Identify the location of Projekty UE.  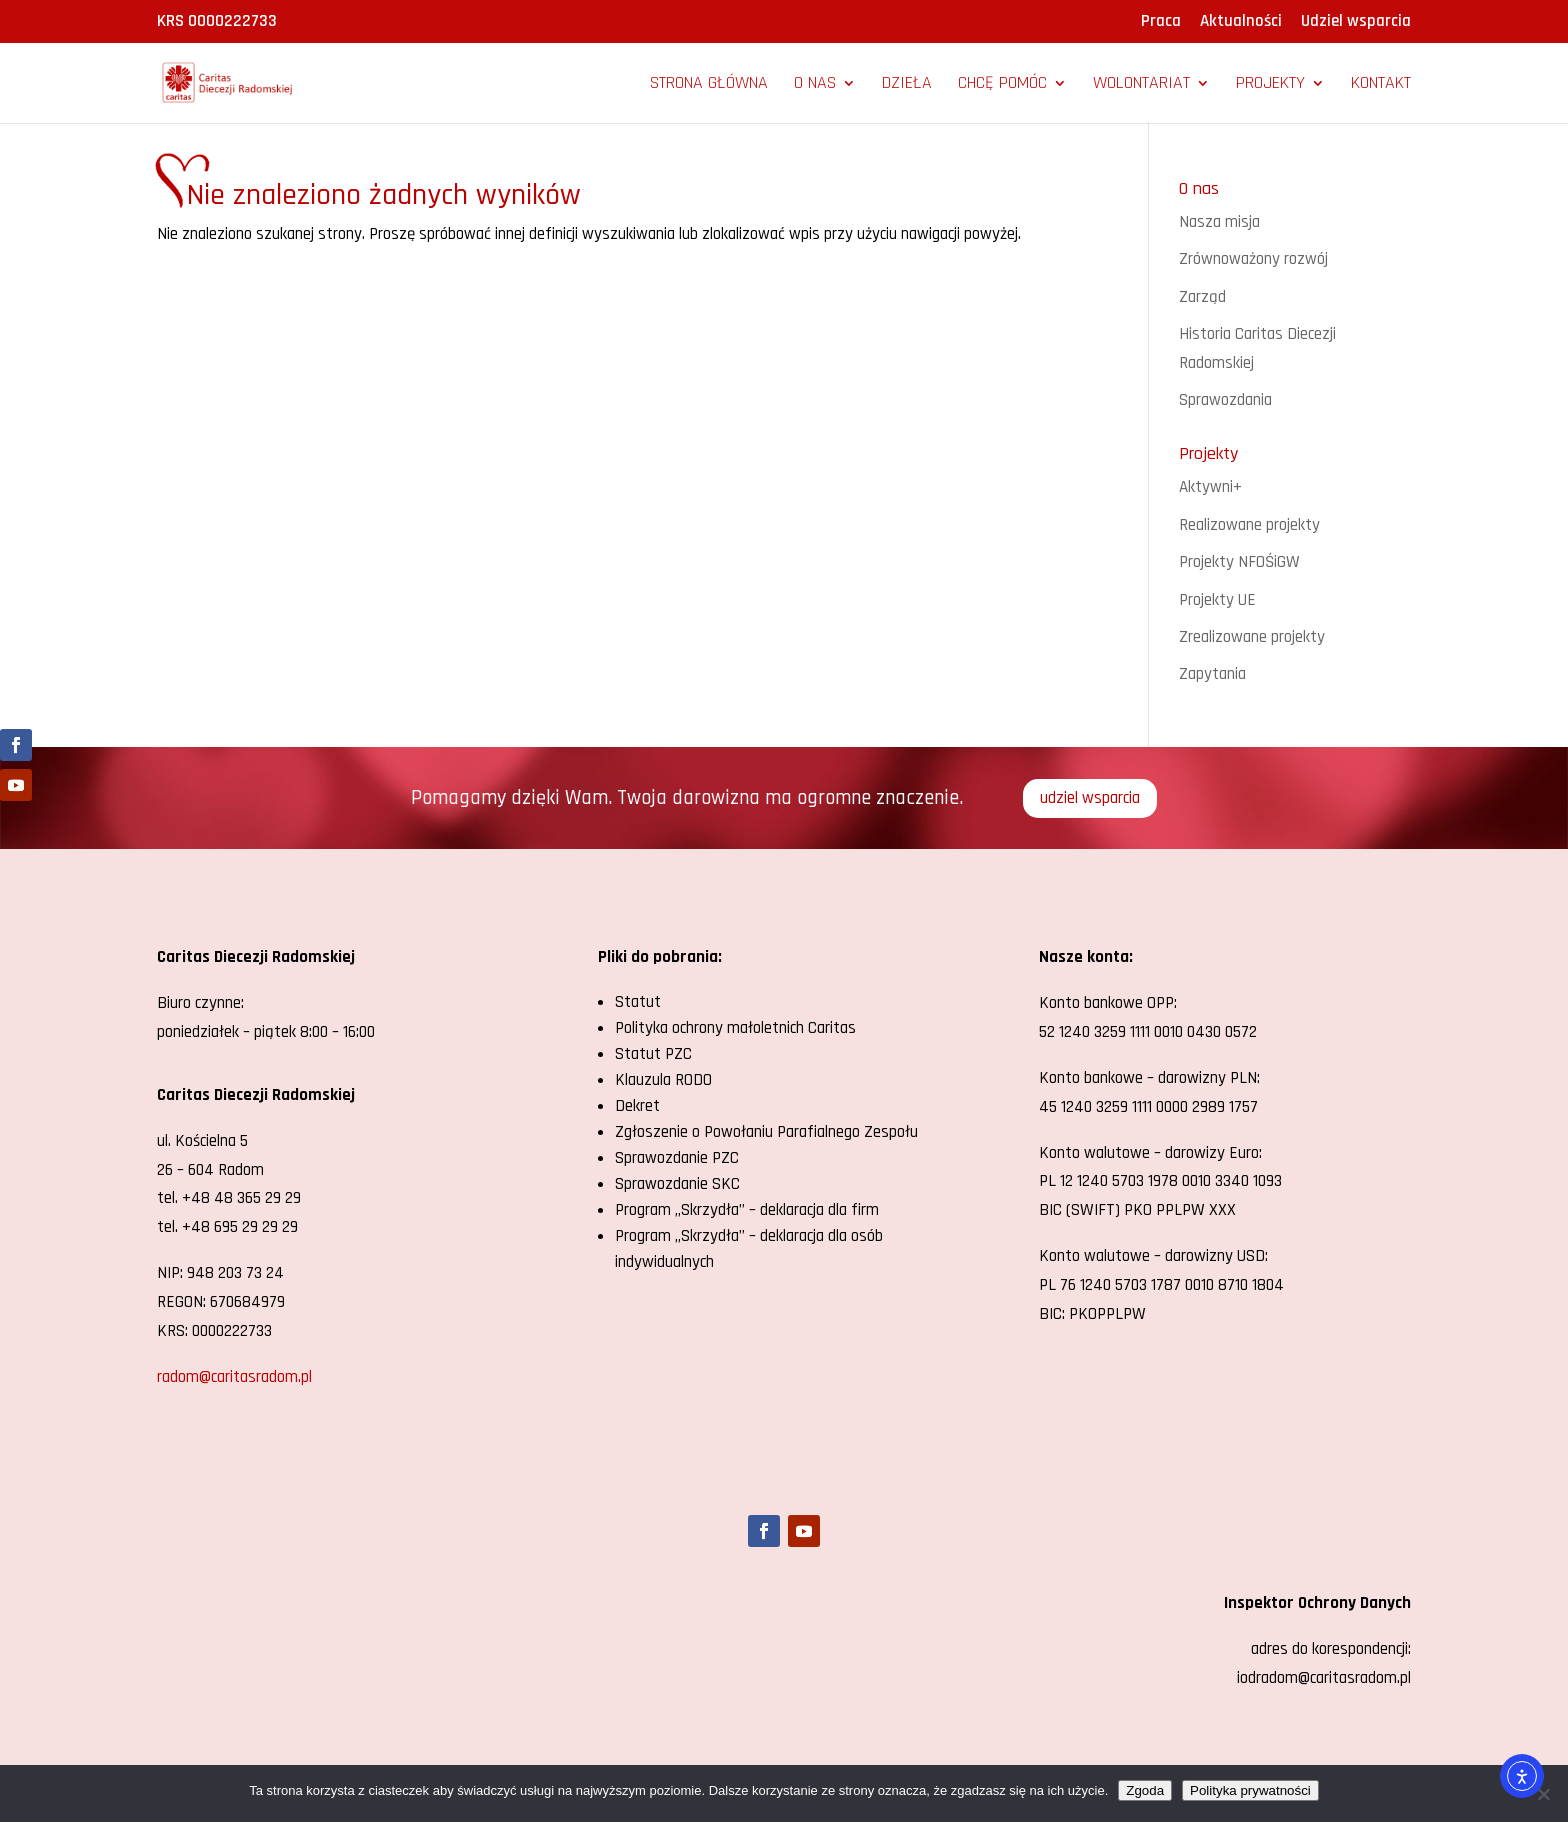
(1217, 600).